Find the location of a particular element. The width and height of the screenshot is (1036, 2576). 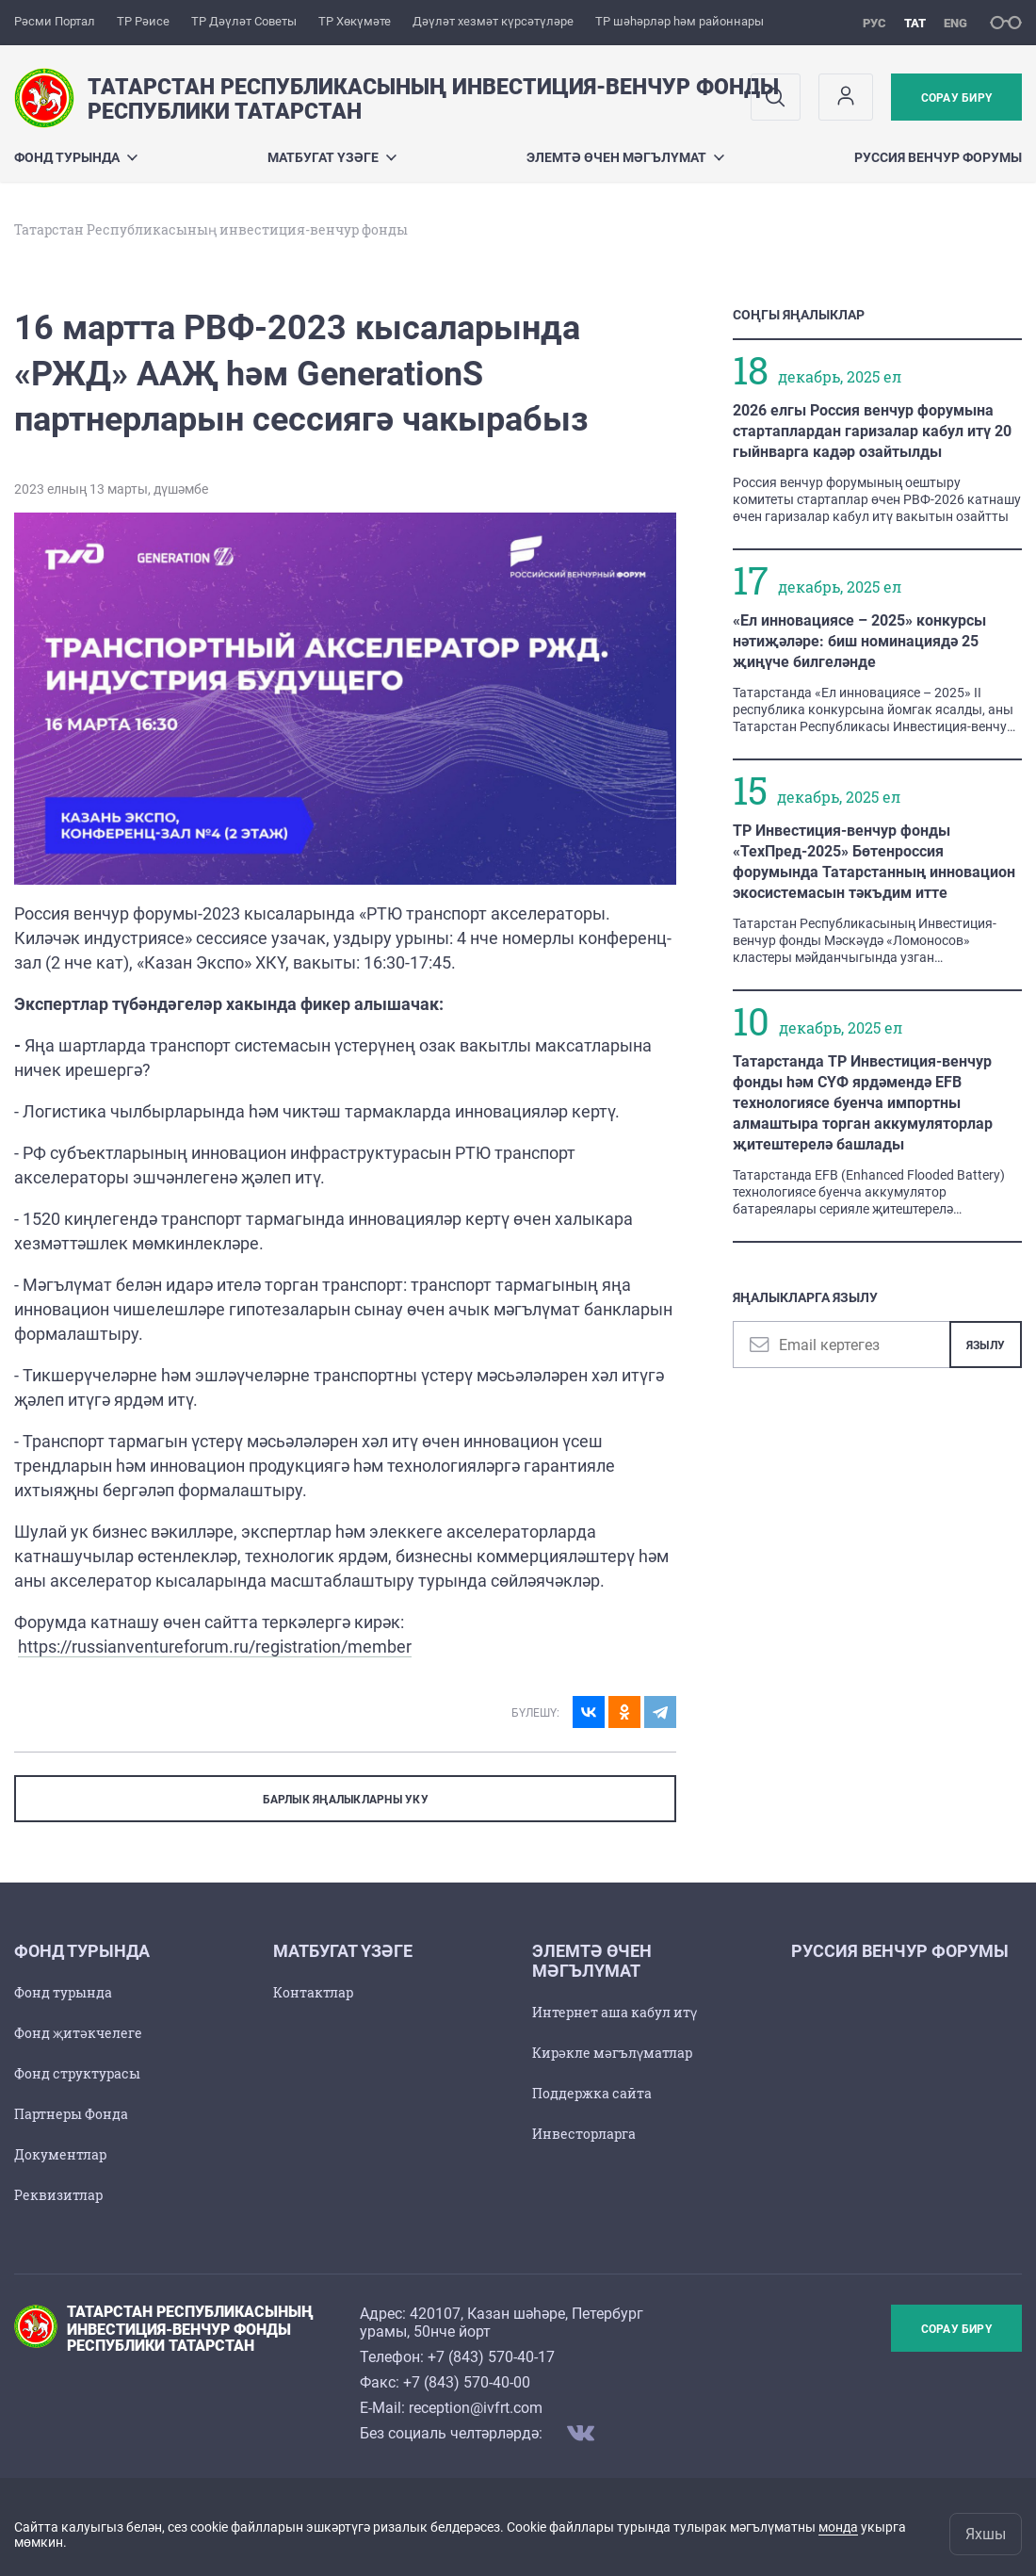

ТР шәһәрләр һәм районнары is located at coordinates (679, 21).